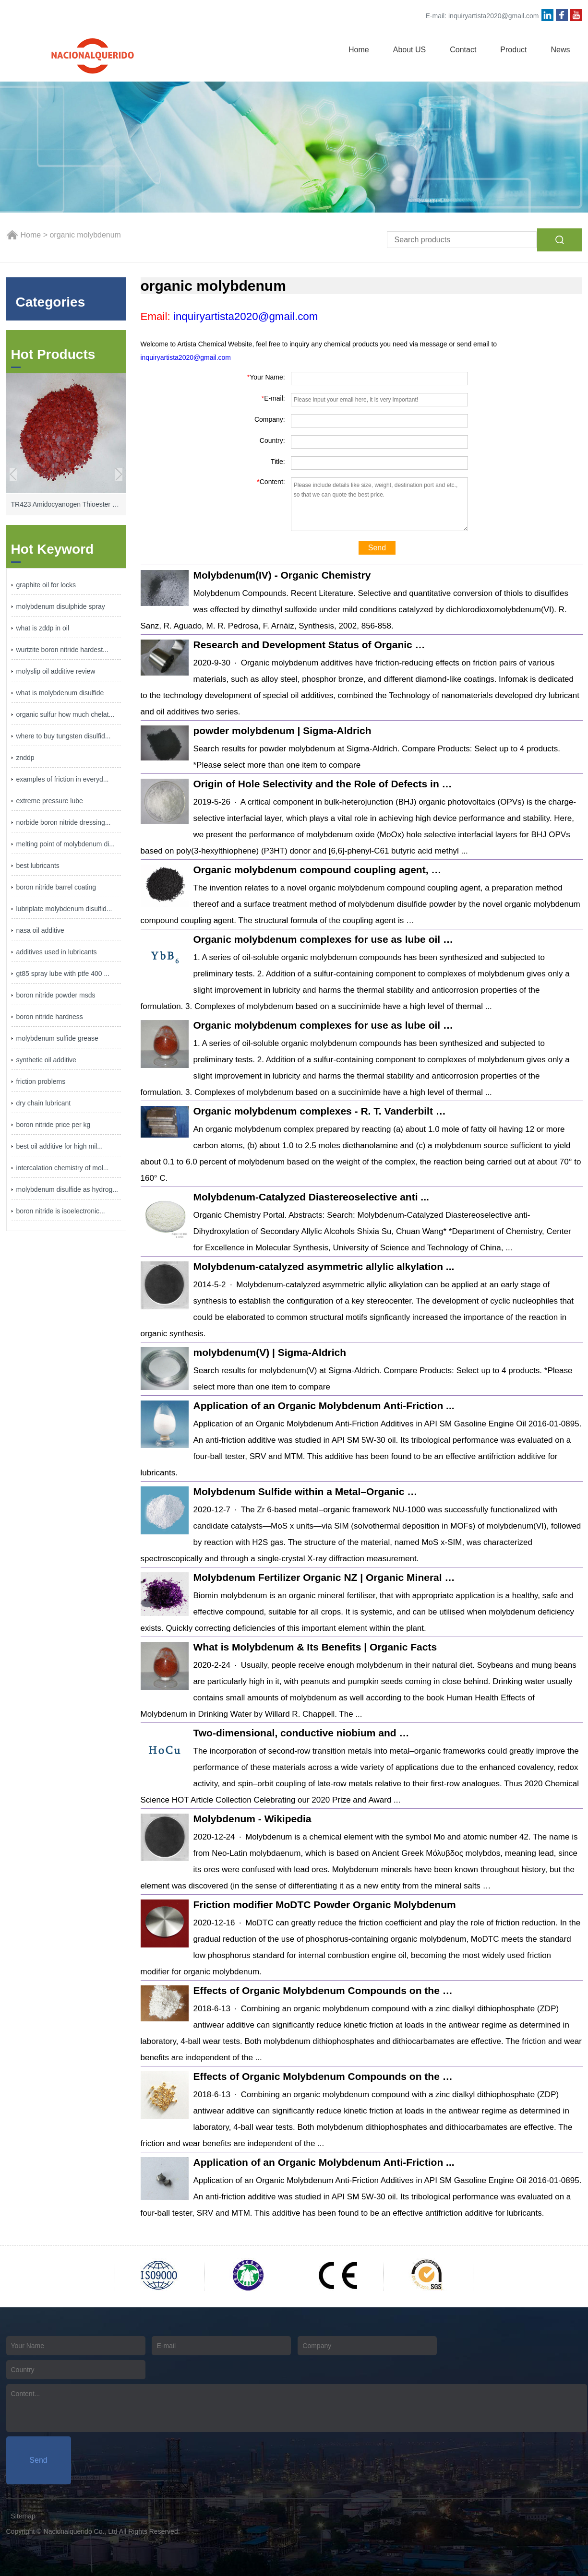 The image size is (588, 2576). What do you see at coordinates (38, 865) in the screenshot?
I see `best lubricants` at bounding box center [38, 865].